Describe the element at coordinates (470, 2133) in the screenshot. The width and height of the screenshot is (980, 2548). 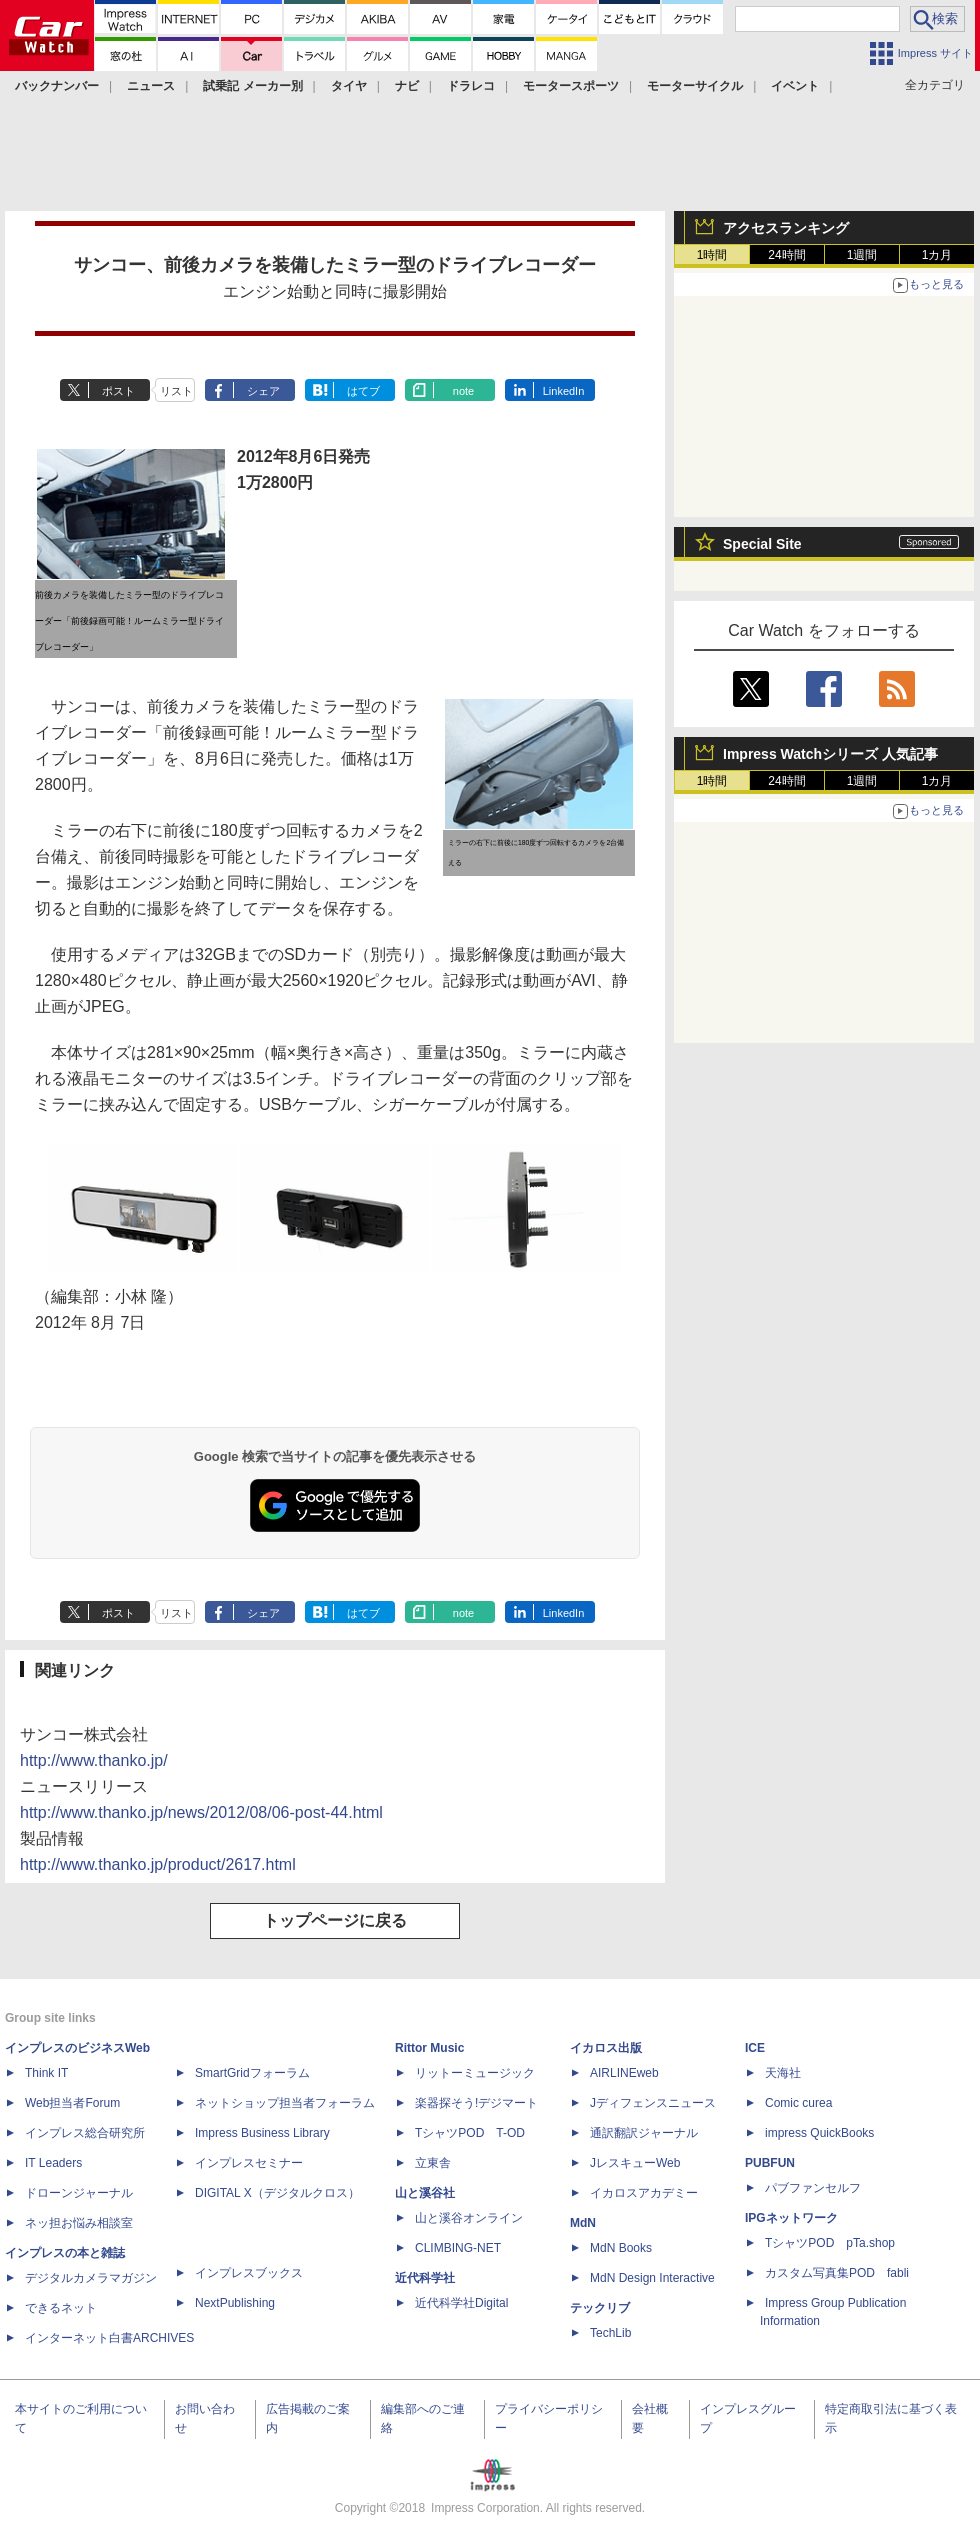
I see `TシャツPOD T-OD` at that location.